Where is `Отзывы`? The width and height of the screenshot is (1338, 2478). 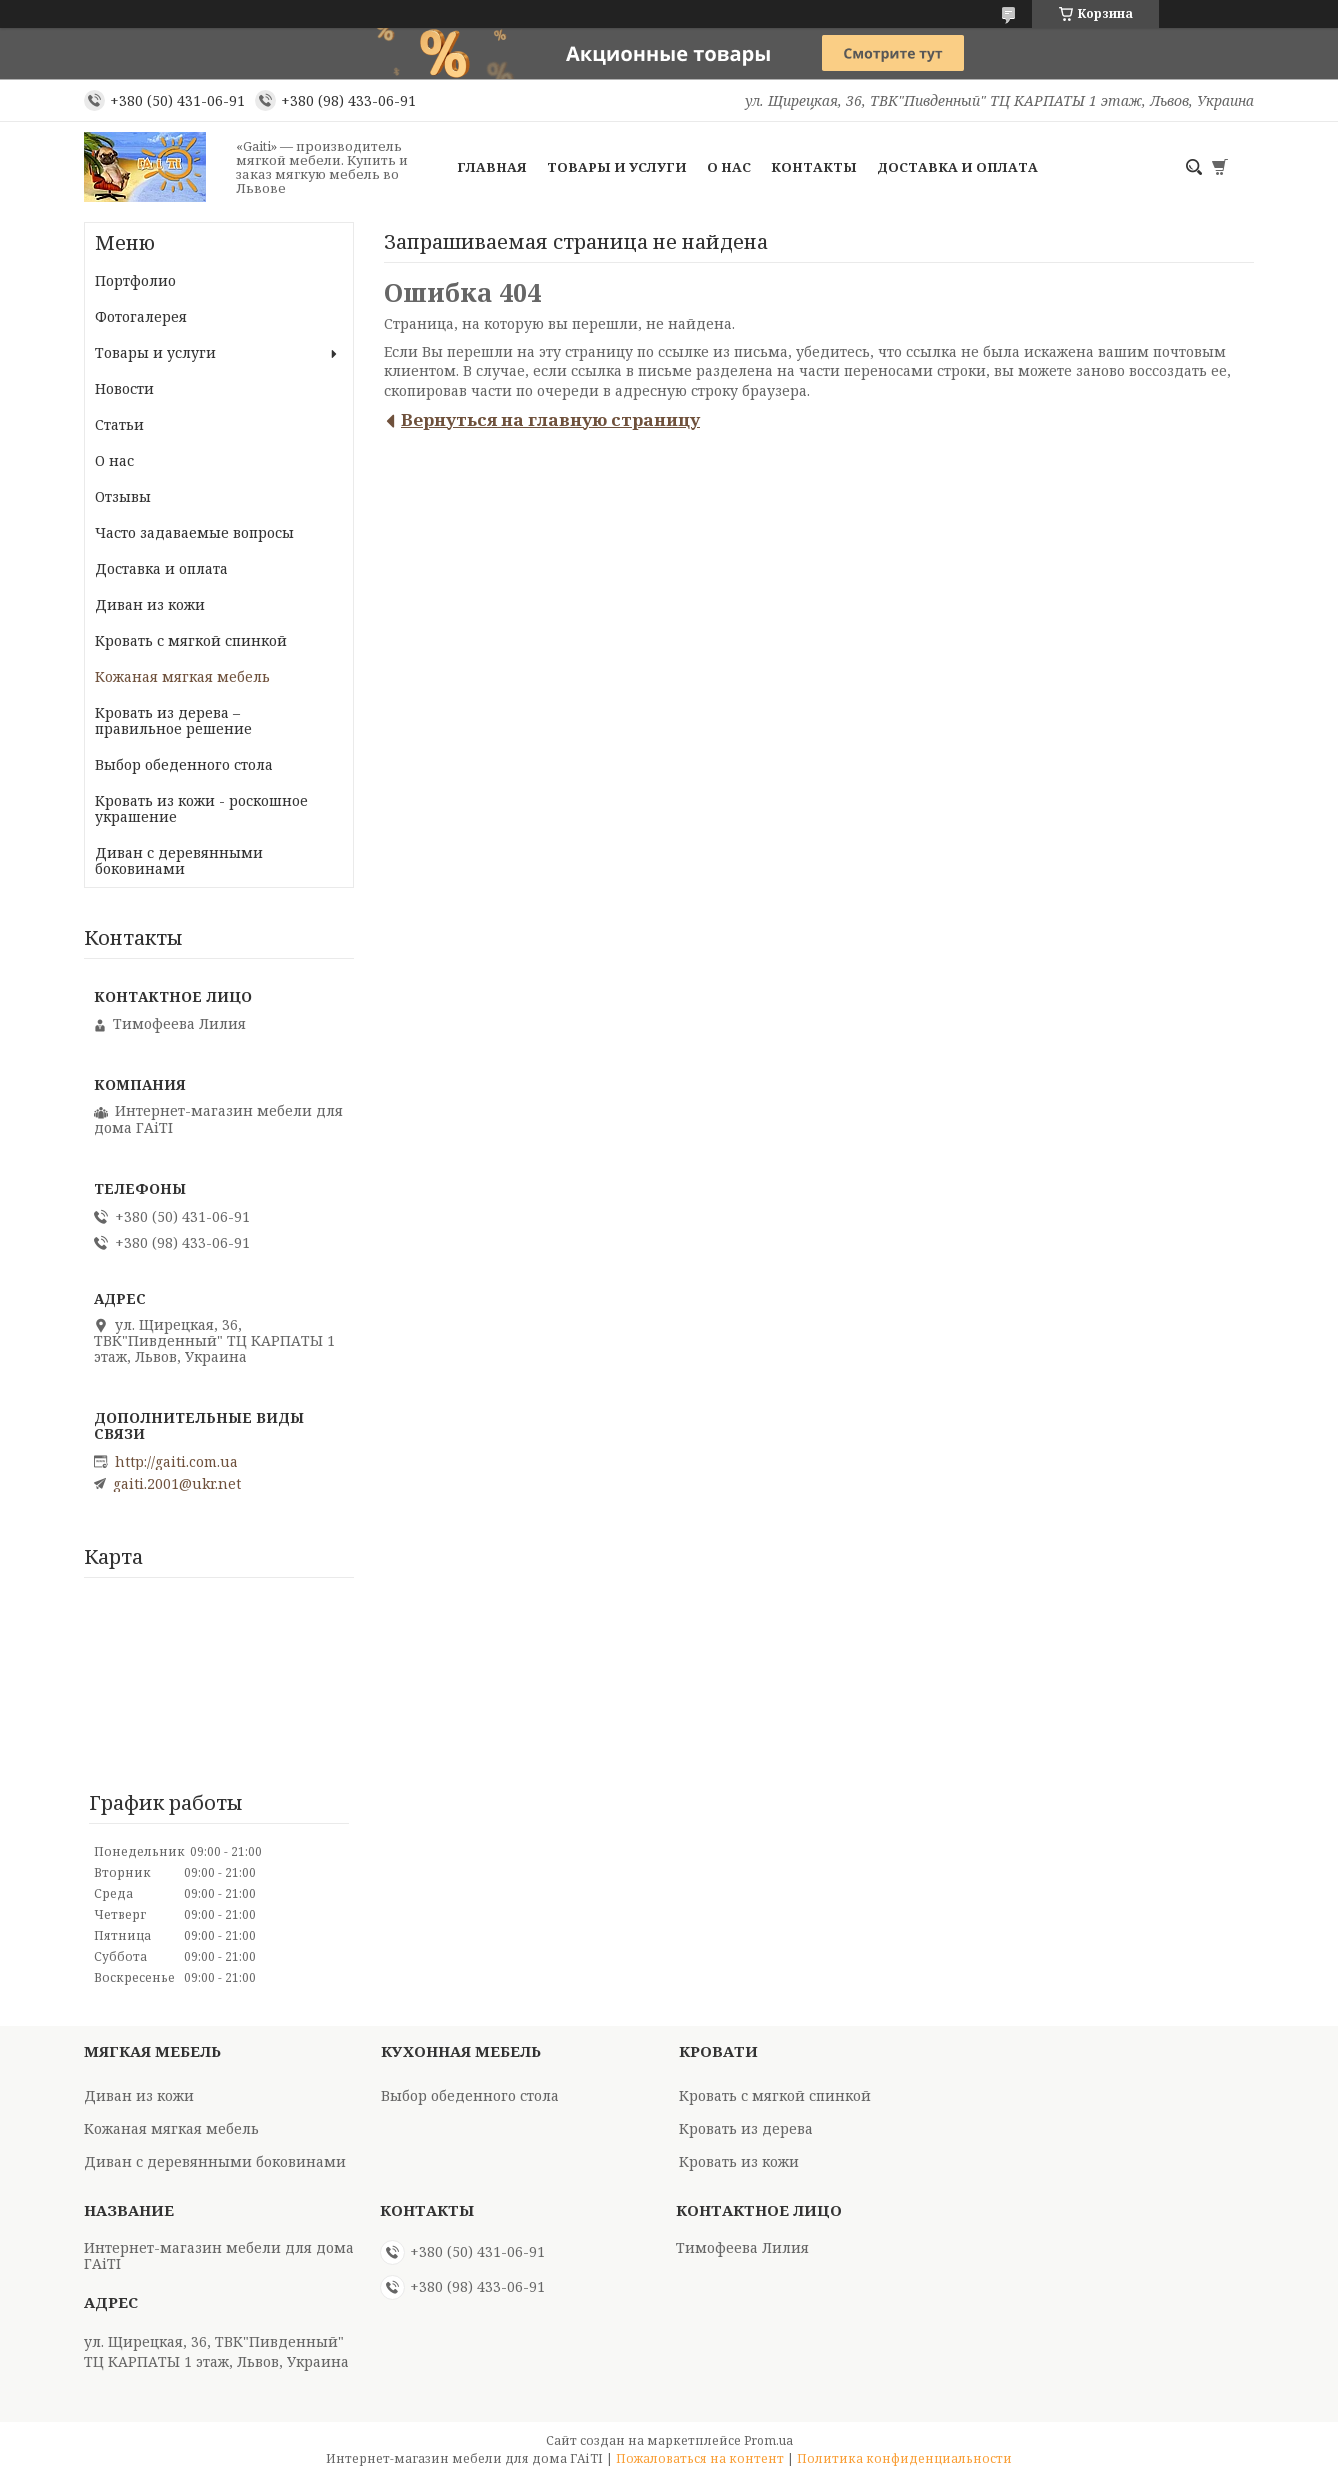 Отзывы is located at coordinates (123, 496).